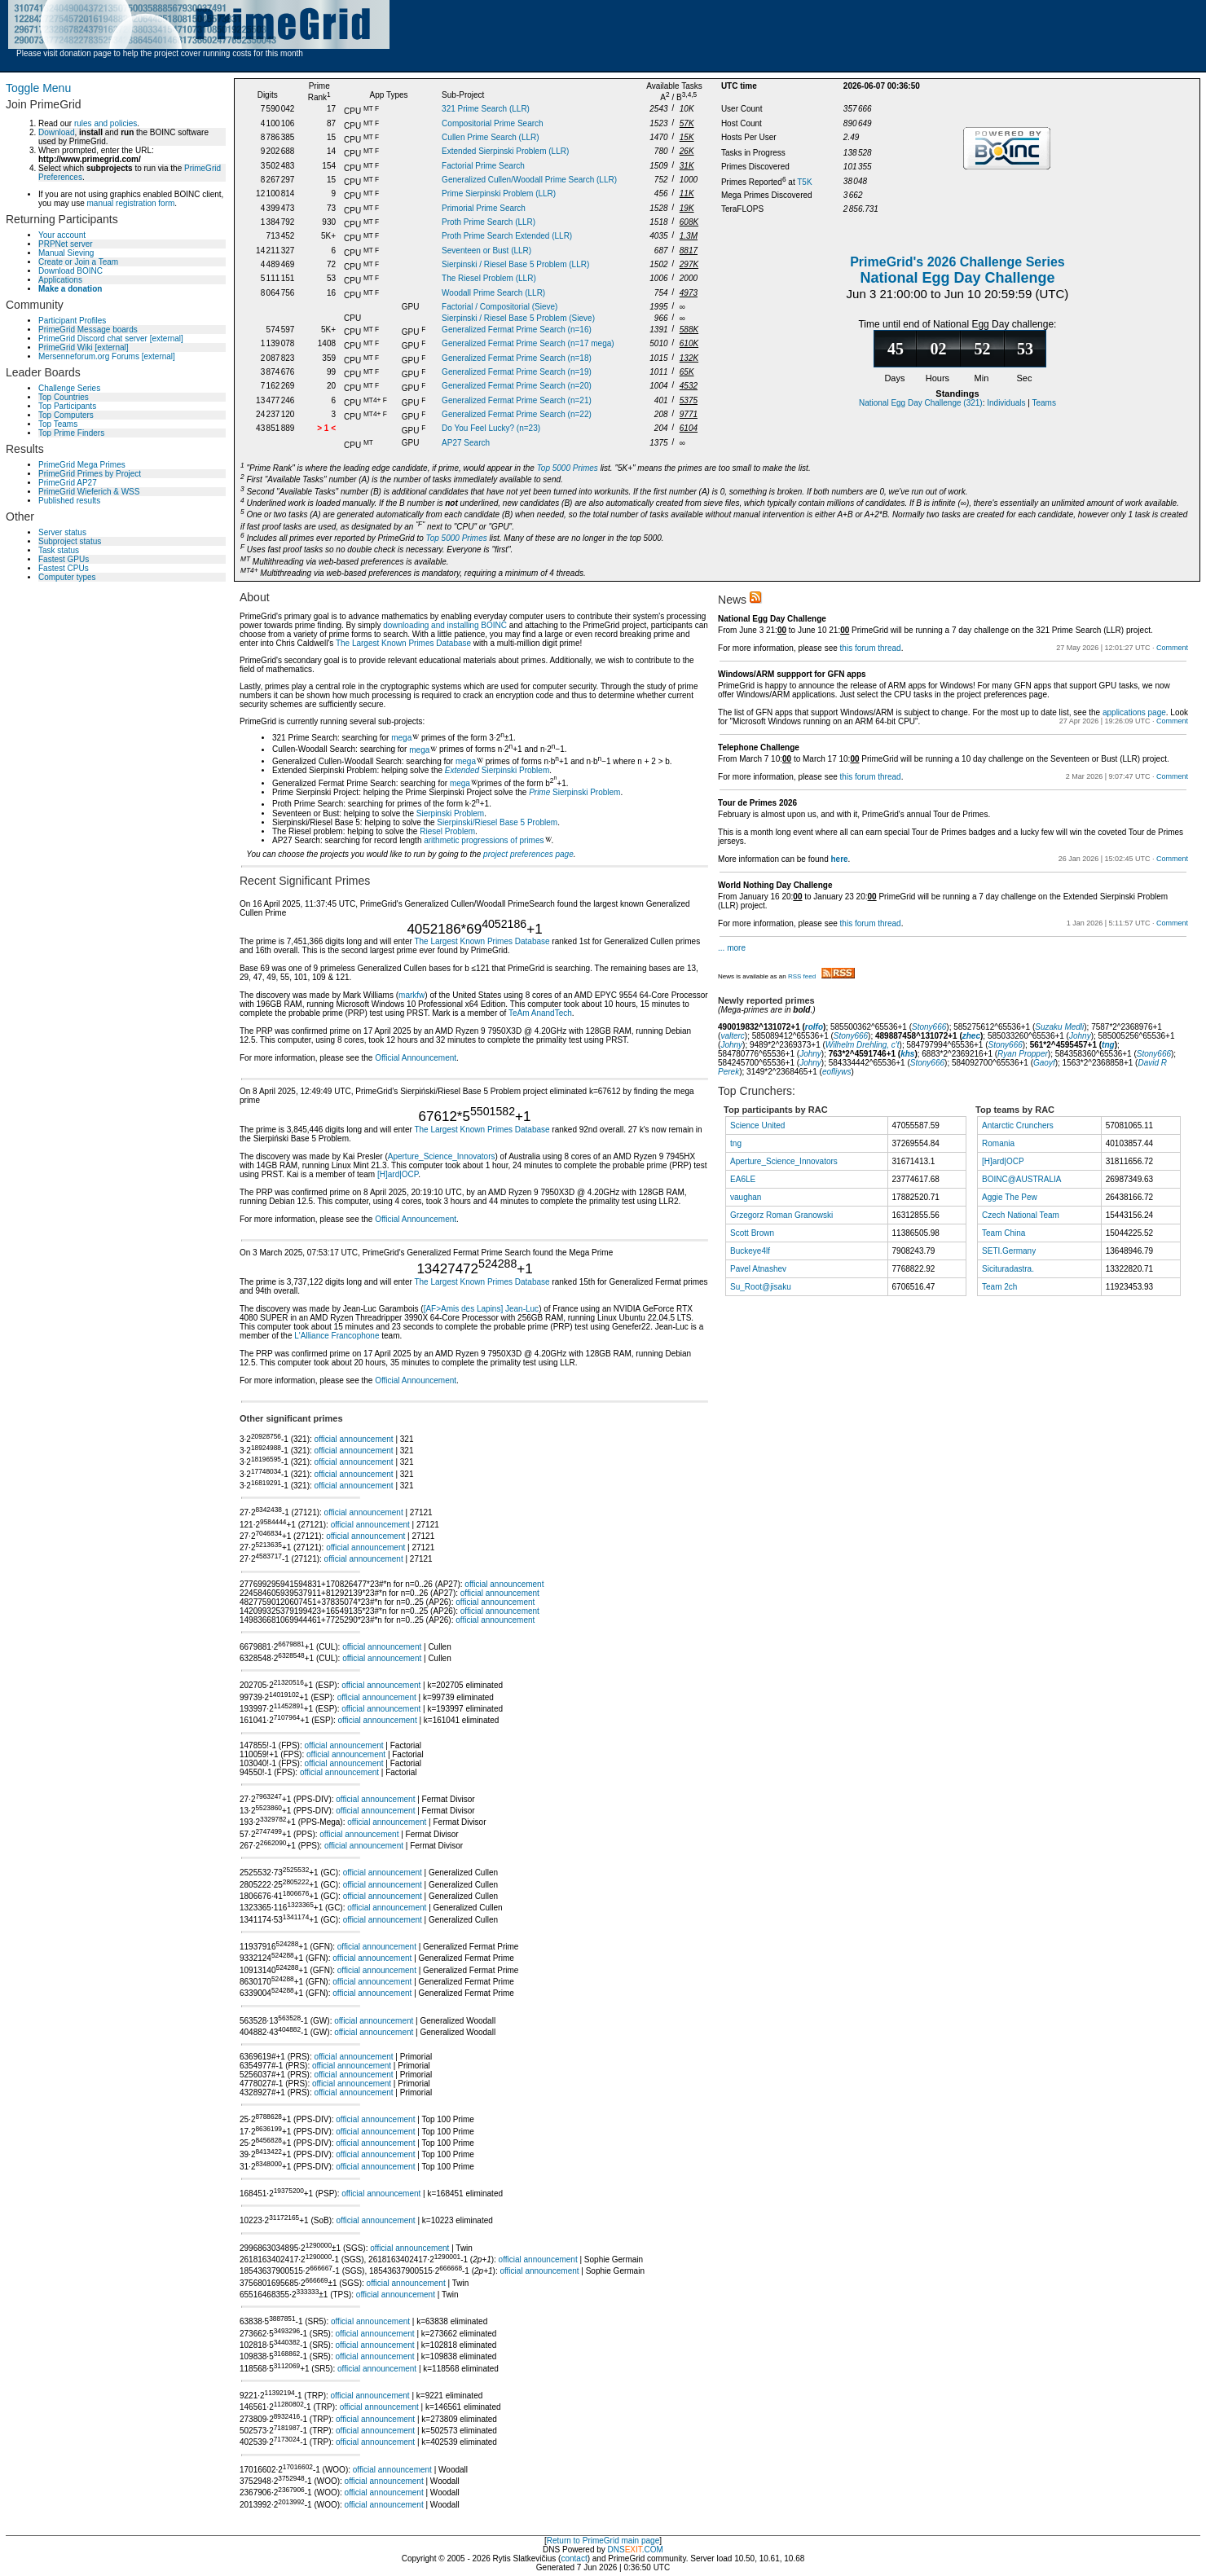 The width and height of the screenshot is (1206, 2576). I want to click on Ryan Propper, so click(1022, 1053).